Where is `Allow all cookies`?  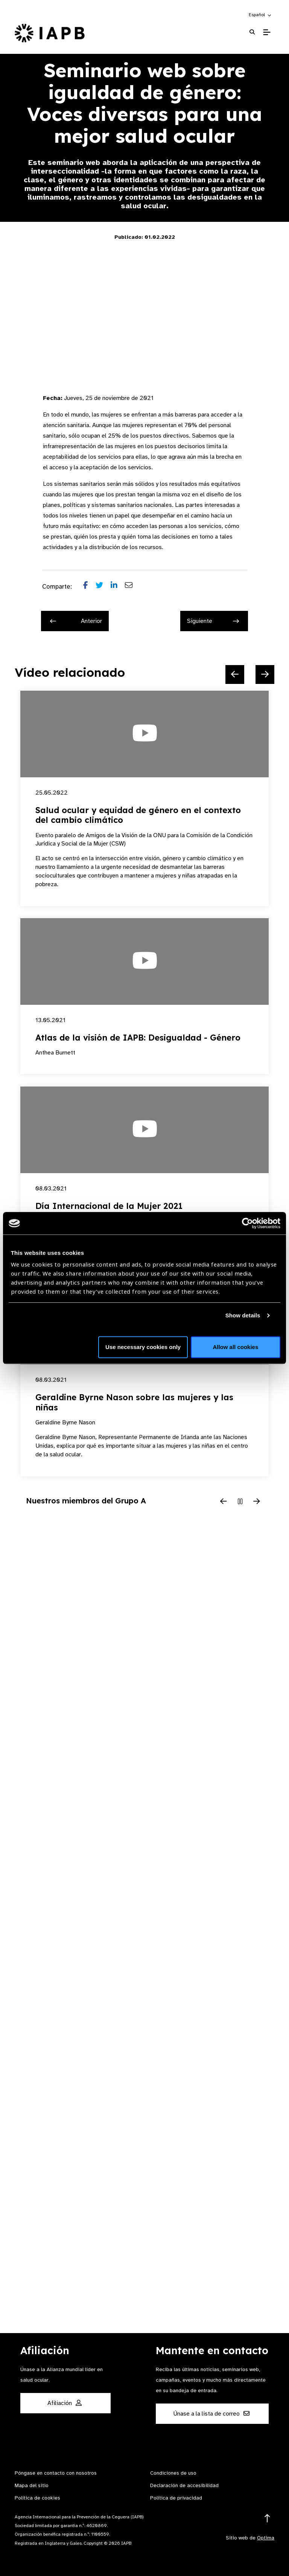
Allow all cookies is located at coordinates (235, 1347).